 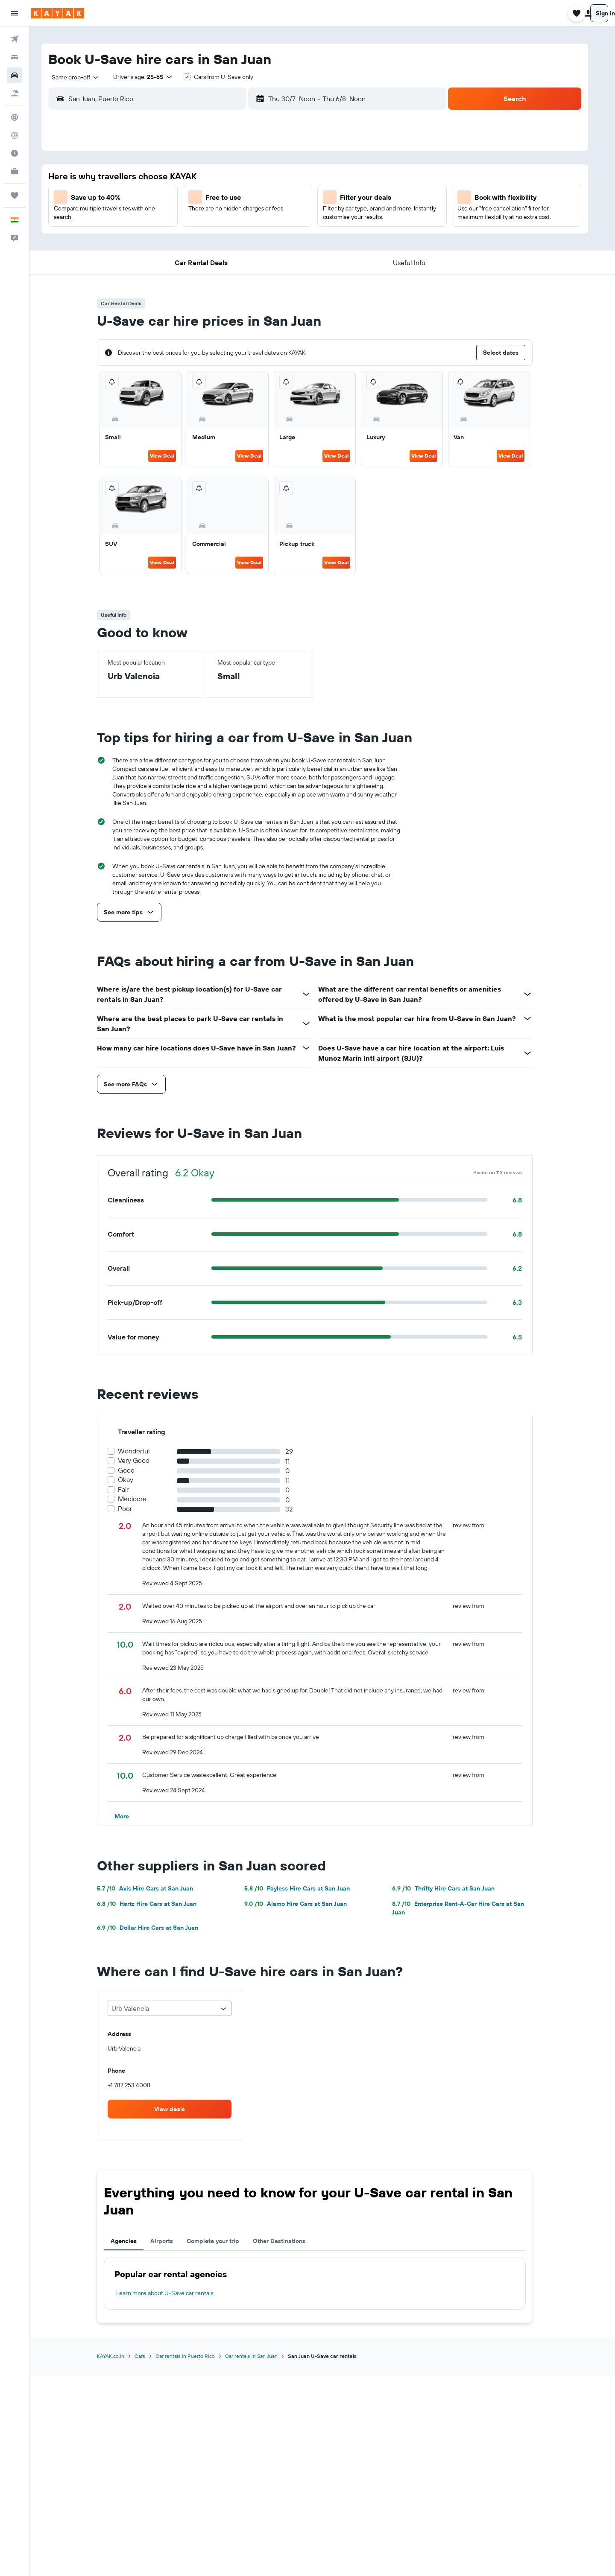 I want to click on 18 [button], so click(x=293, y=219).